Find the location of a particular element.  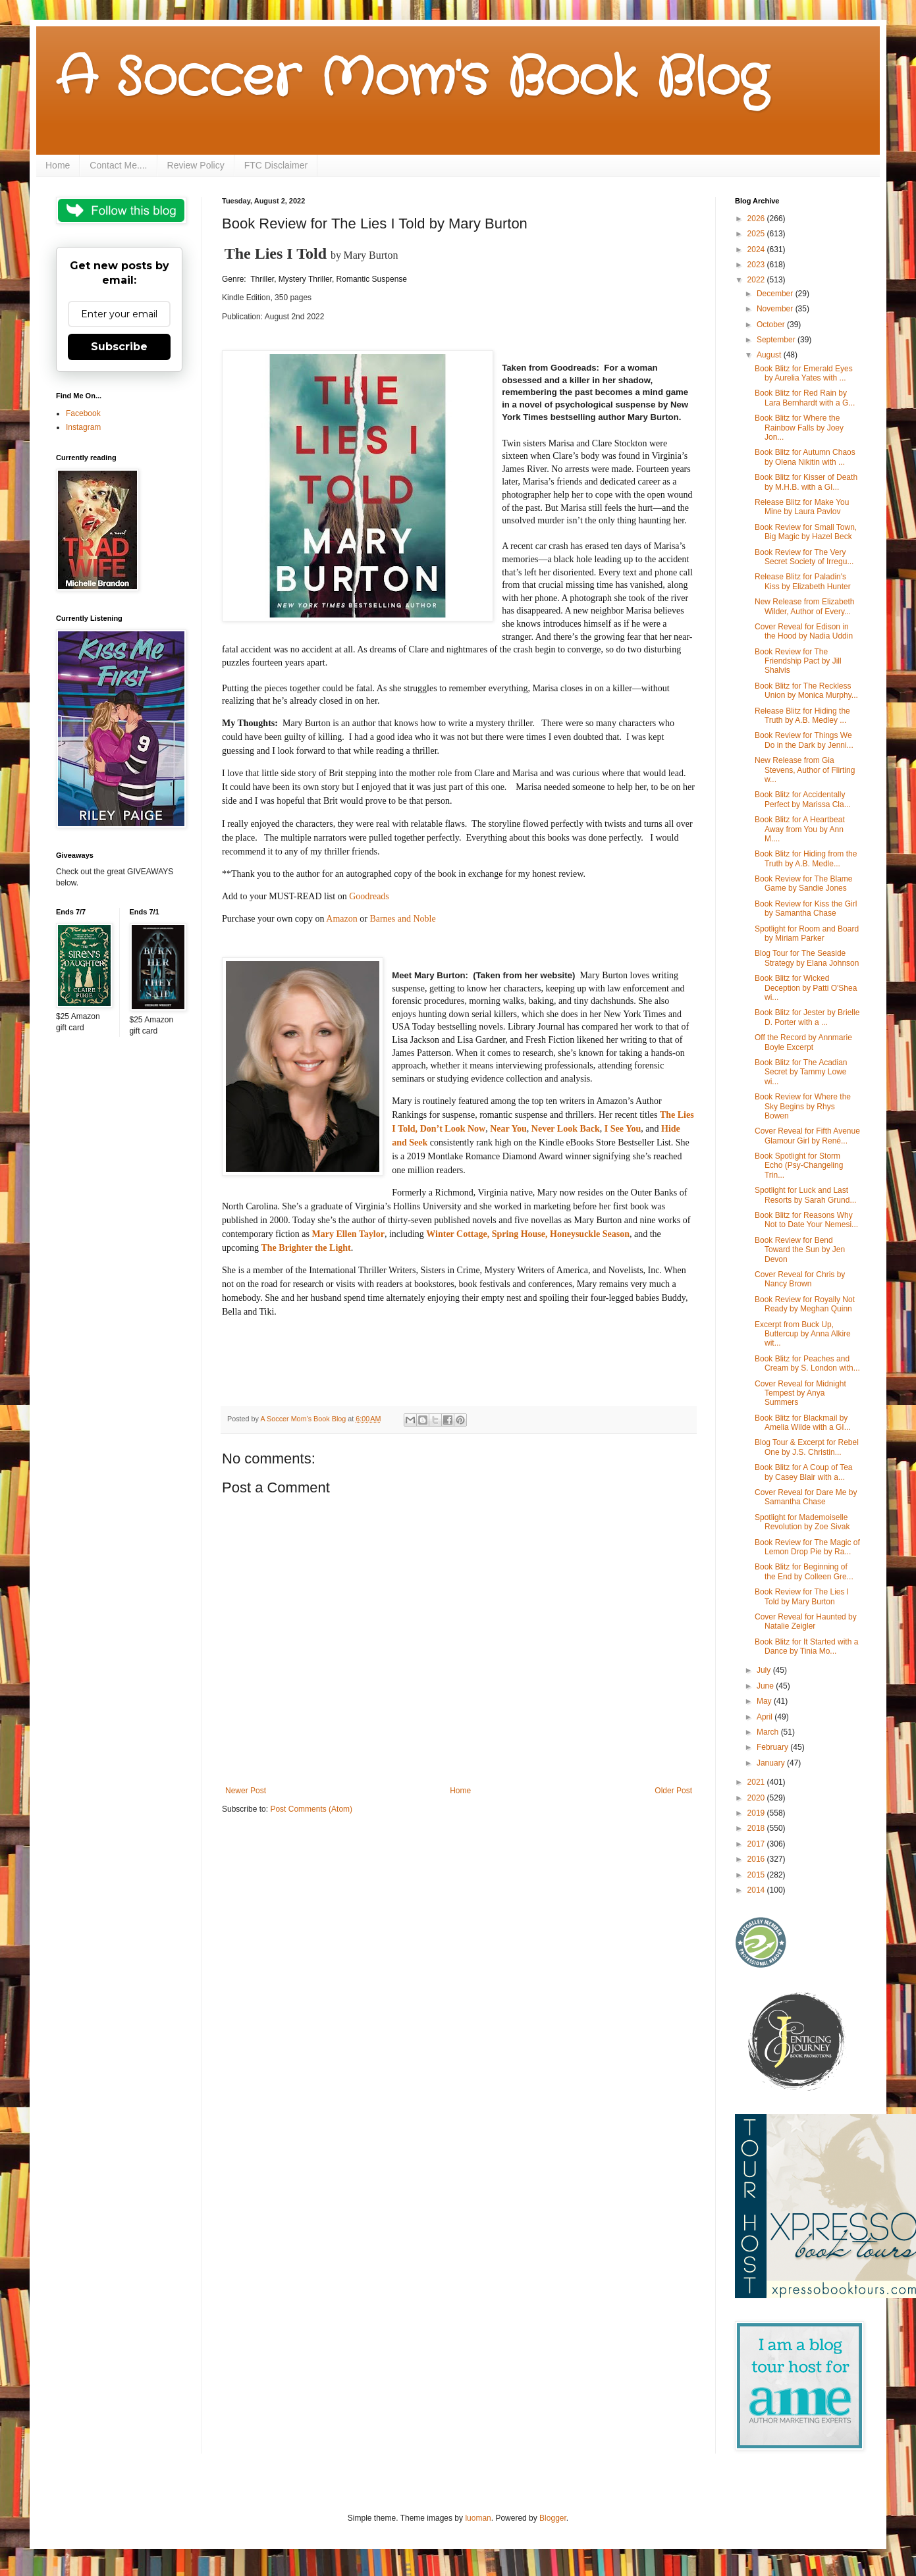

Book Blitz for Accidentally Perfect by Marissa Cla... is located at coordinates (803, 799).